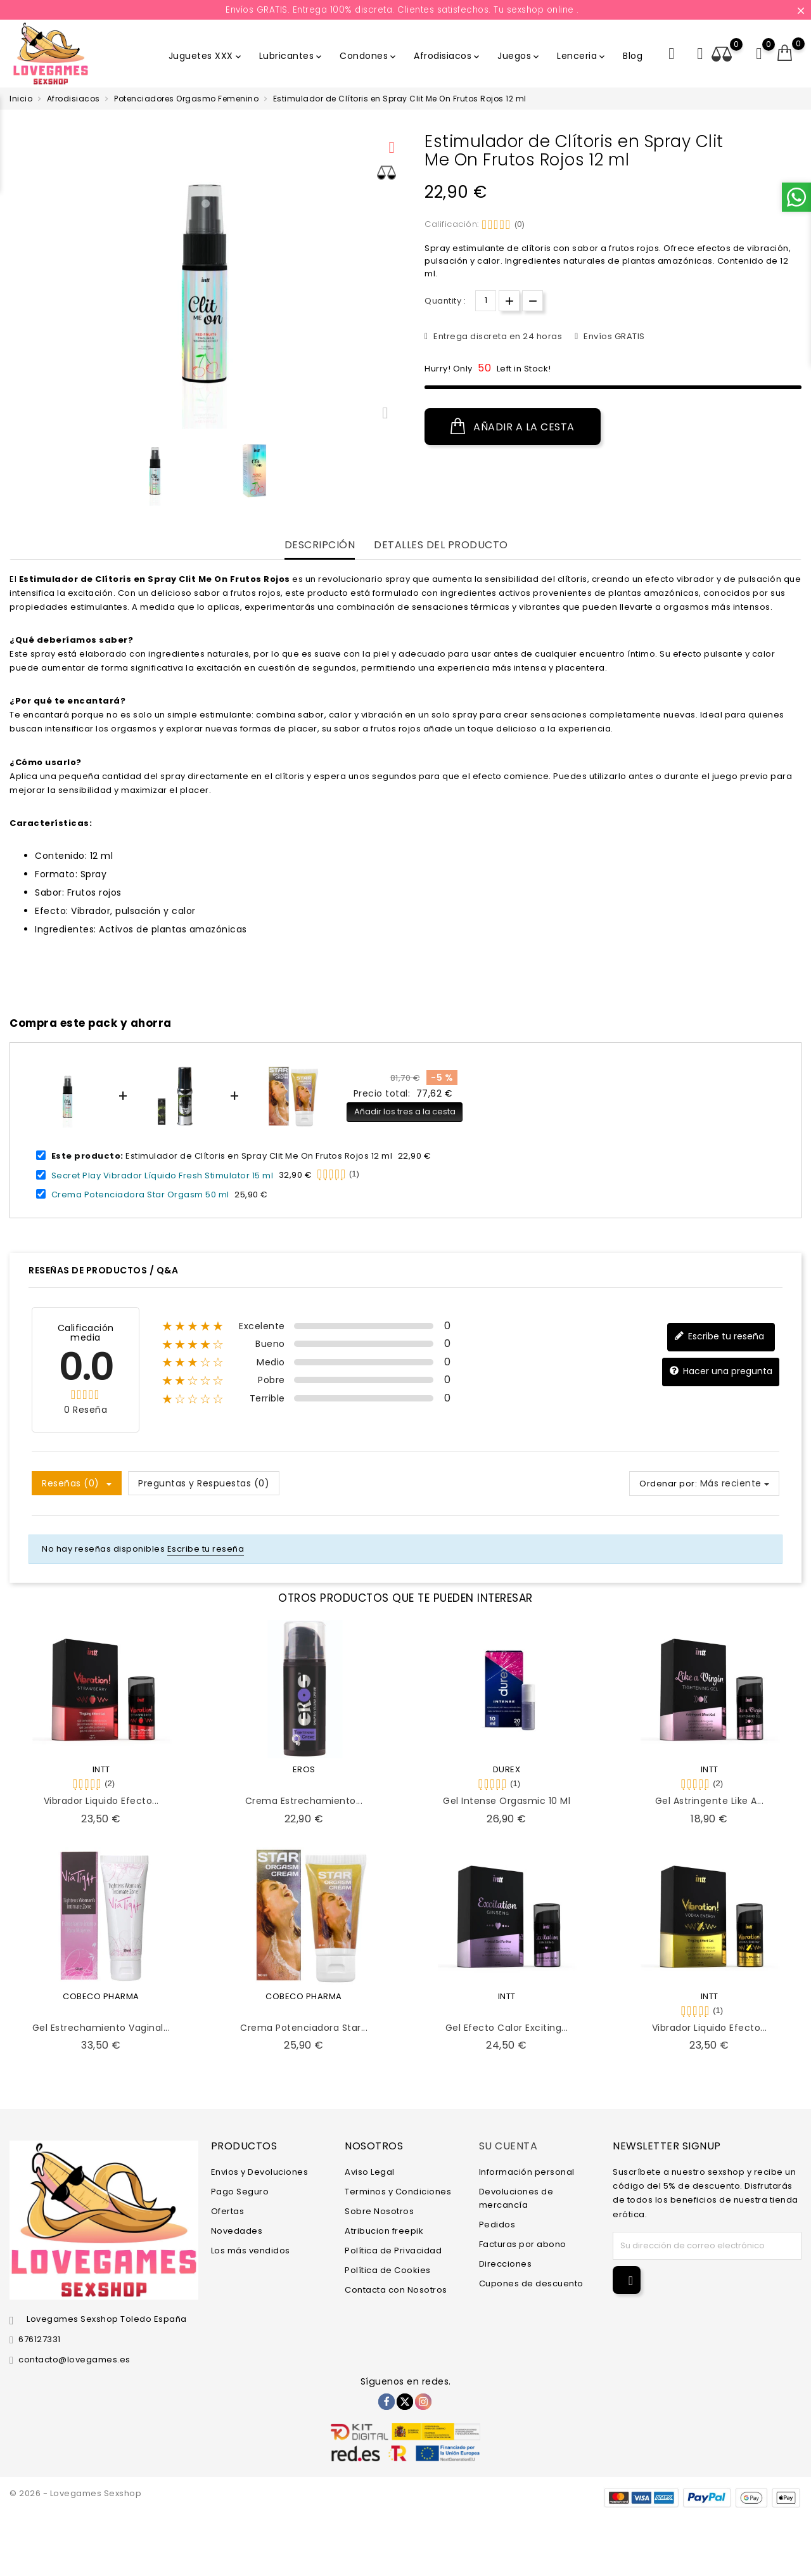 The width and height of the screenshot is (811, 2576). What do you see at coordinates (448, 55) in the screenshot?
I see `Afrodisiacos` at bounding box center [448, 55].